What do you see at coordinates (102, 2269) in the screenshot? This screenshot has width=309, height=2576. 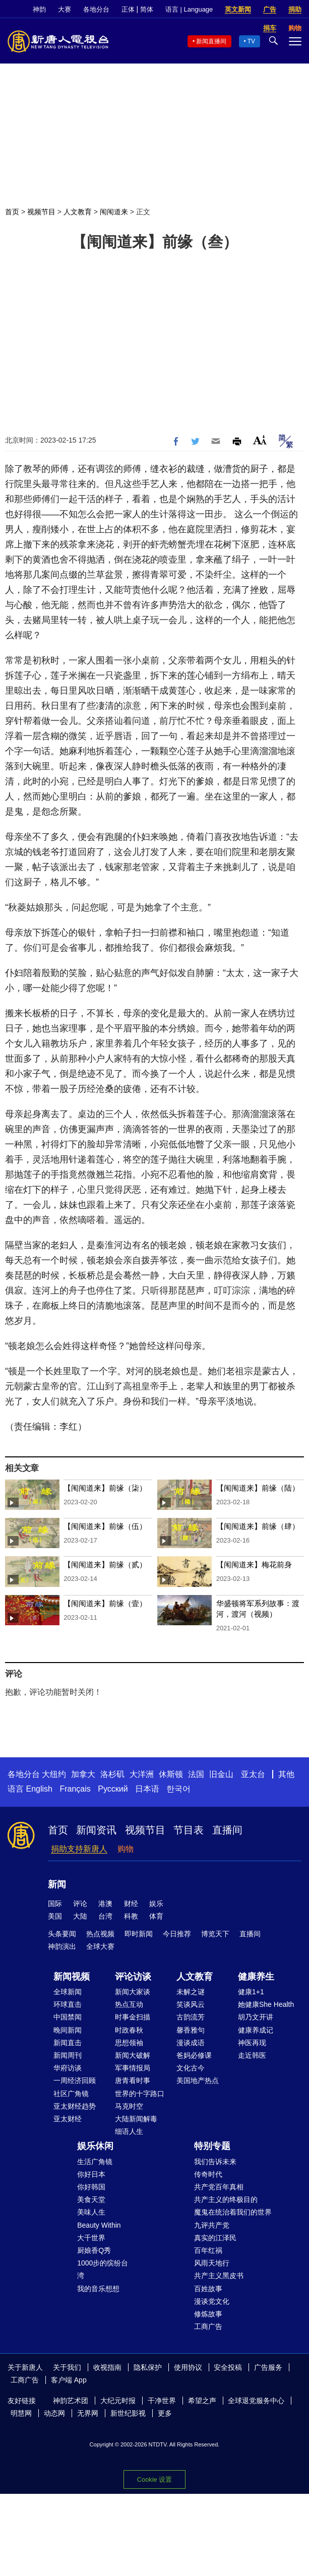 I see `1000步的缤纷台湾` at bounding box center [102, 2269].